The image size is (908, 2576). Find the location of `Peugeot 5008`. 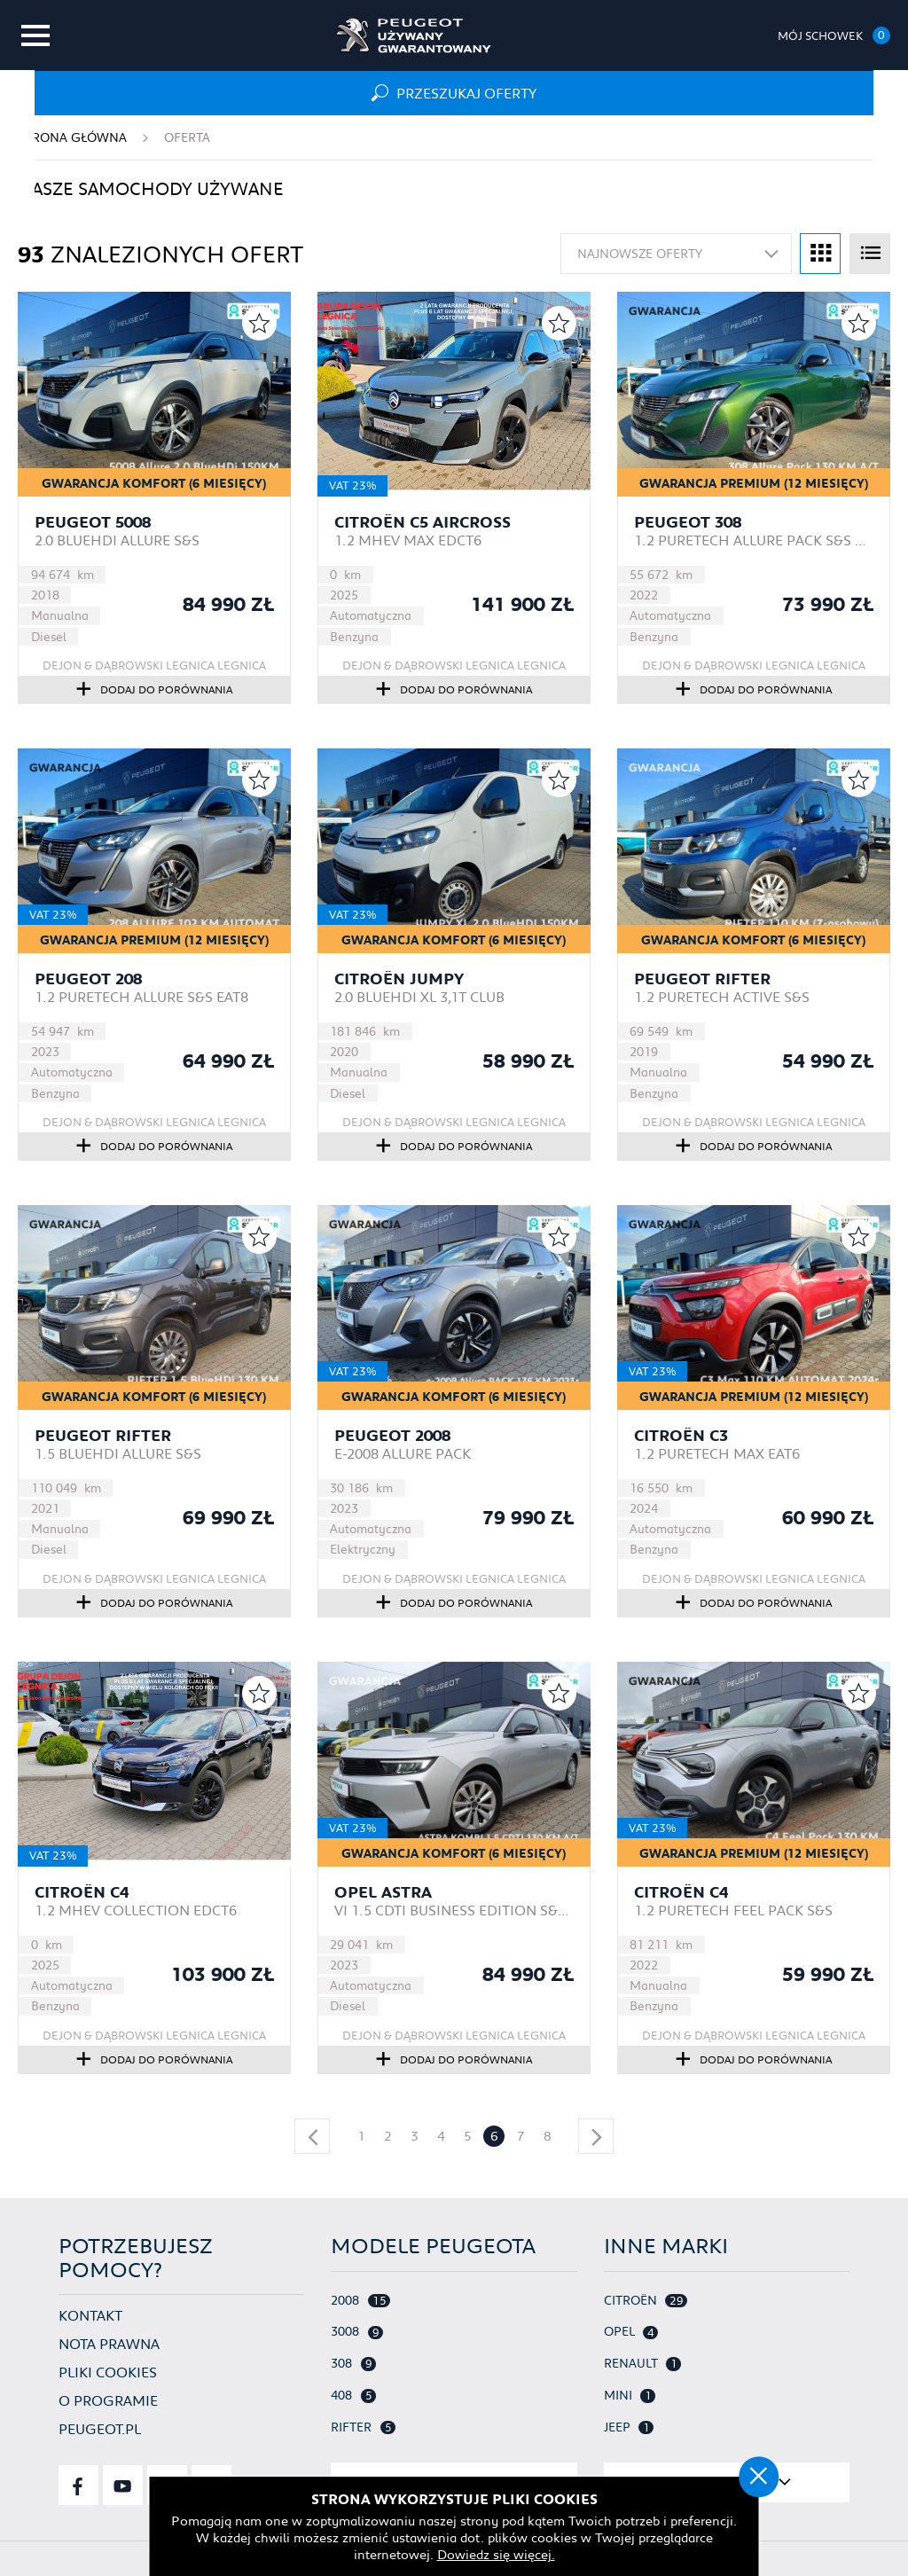

Peugeot 5008 is located at coordinates (93, 522).